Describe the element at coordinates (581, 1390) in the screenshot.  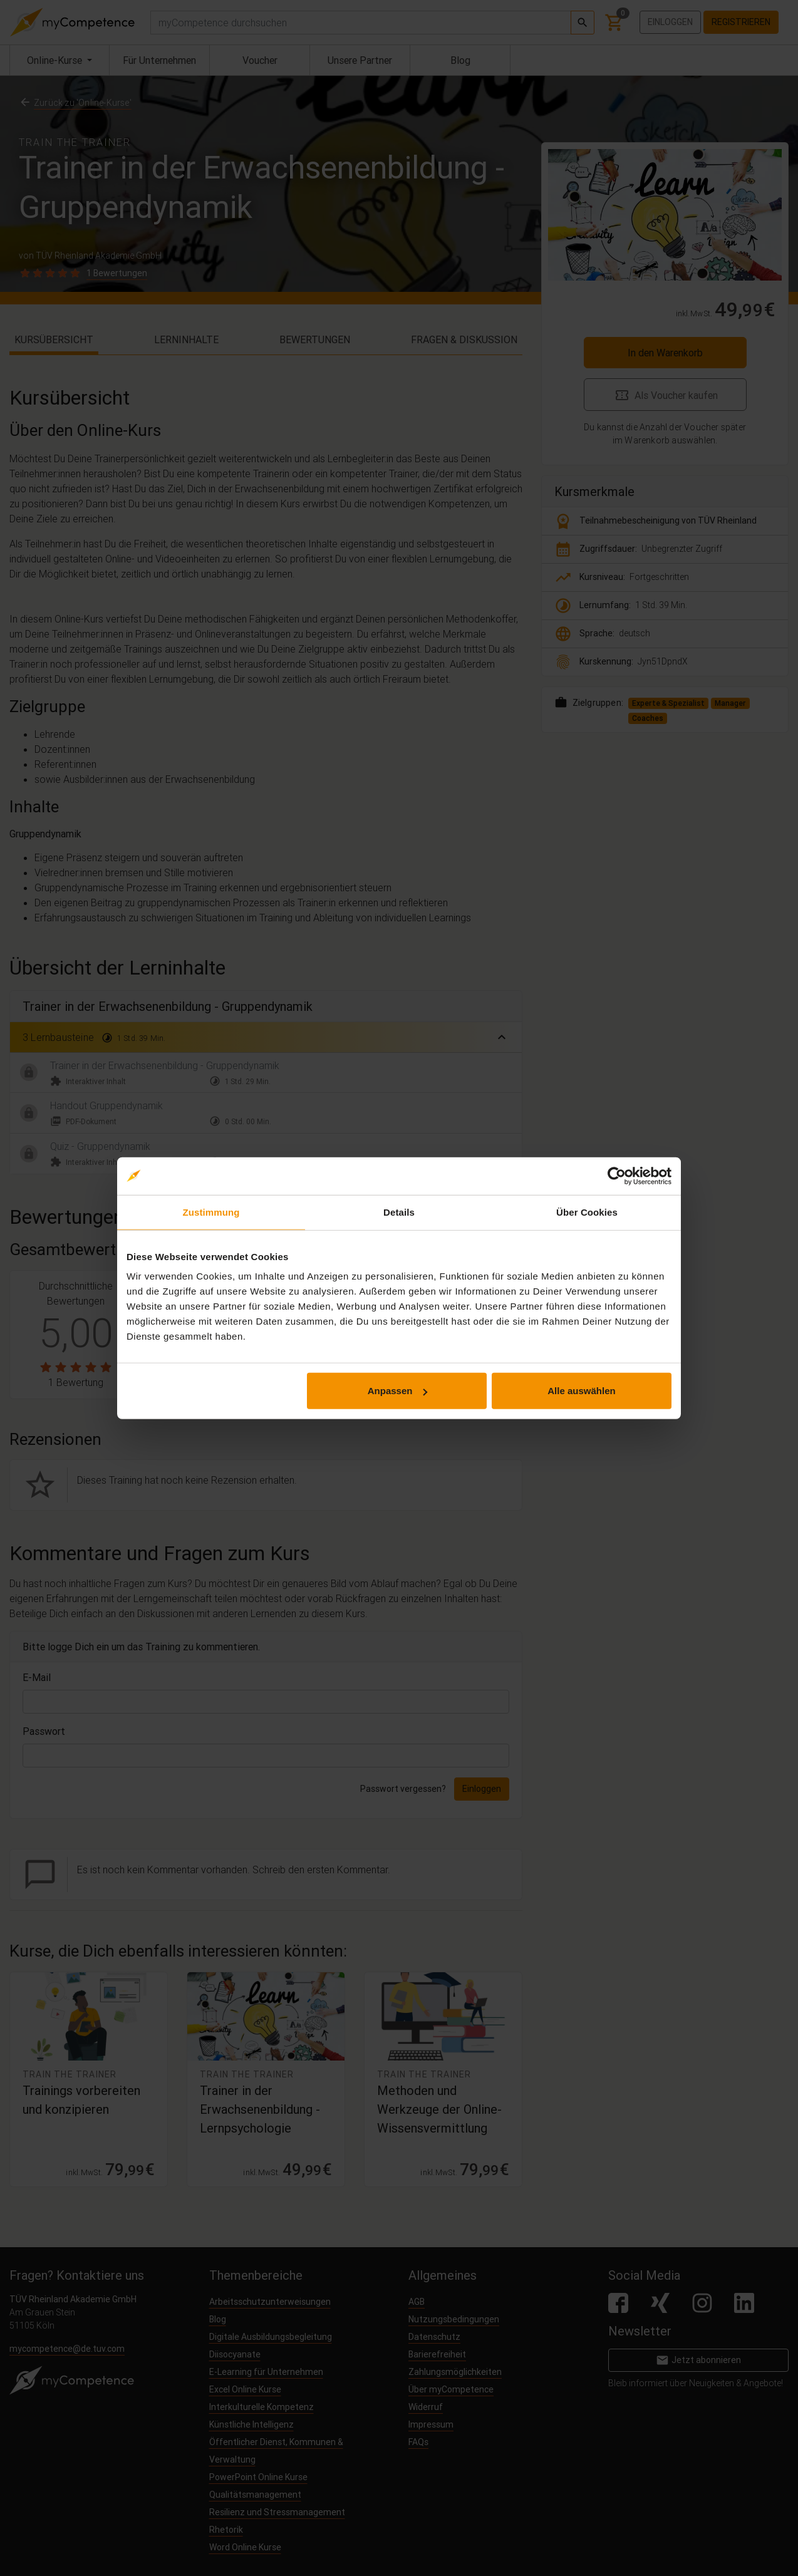
I see `Alle auswählen` at that location.